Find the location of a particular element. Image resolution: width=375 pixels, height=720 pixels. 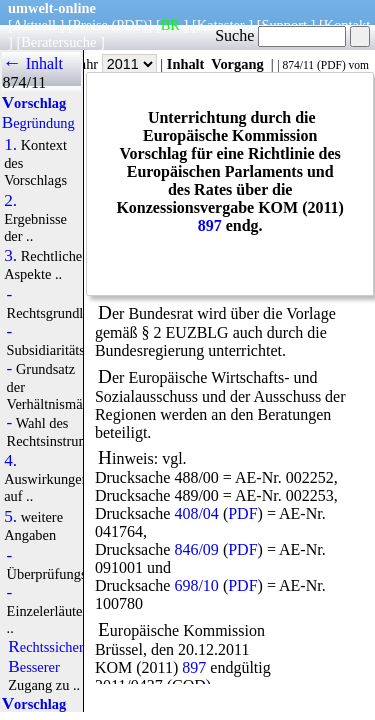

Preise is located at coordinates (90, 25).